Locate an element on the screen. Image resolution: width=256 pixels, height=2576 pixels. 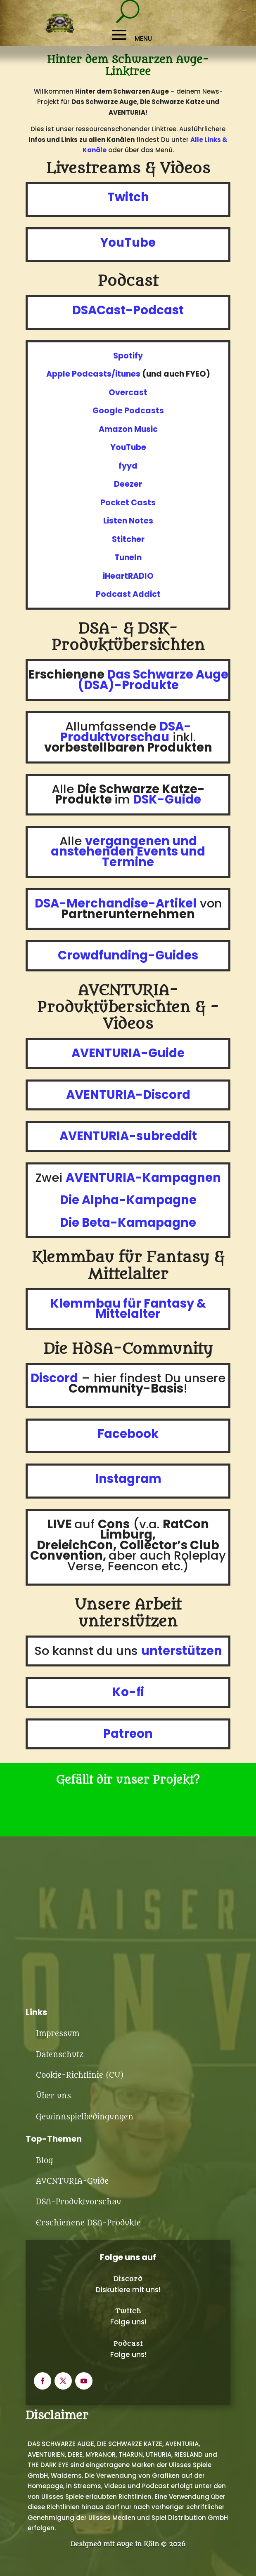
Blog is located at coordinates (44, 2160).